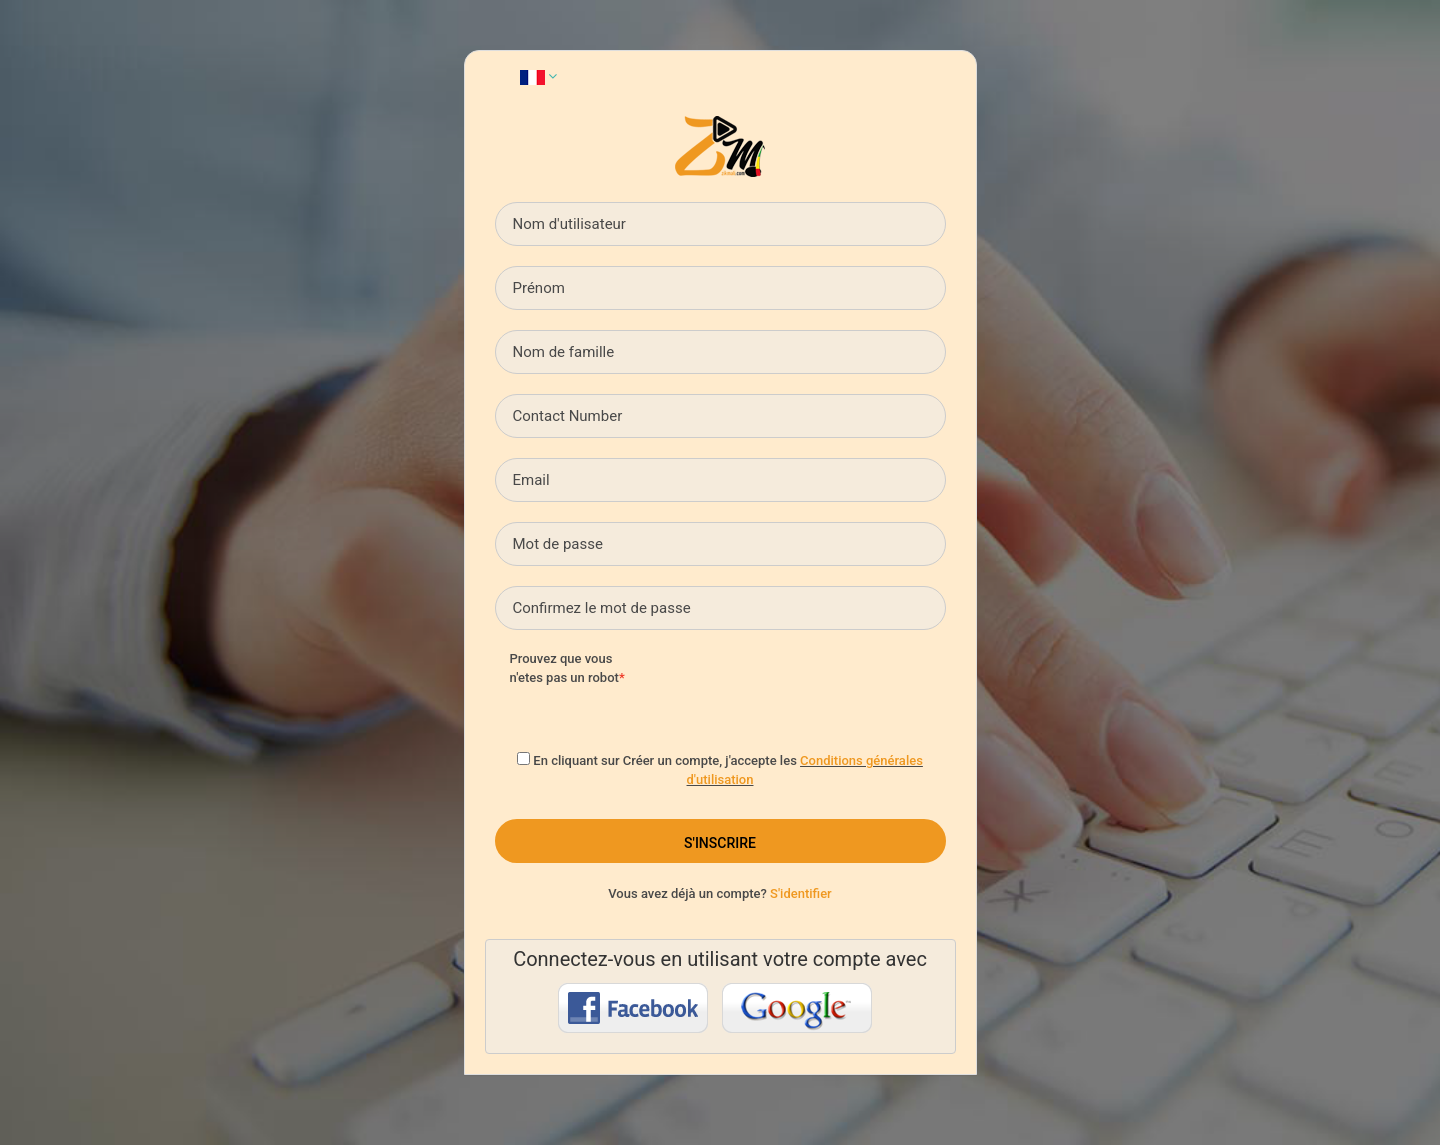 This screenshot has width=1440, height=1145. I want to click on S'identifier, so click(801, 893).